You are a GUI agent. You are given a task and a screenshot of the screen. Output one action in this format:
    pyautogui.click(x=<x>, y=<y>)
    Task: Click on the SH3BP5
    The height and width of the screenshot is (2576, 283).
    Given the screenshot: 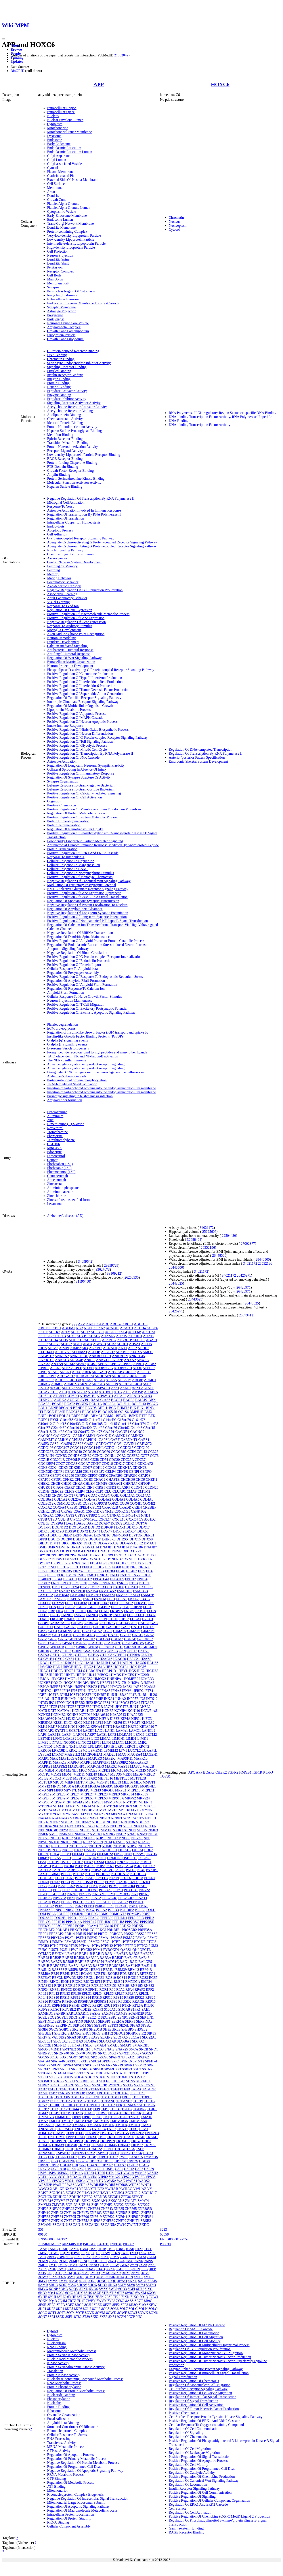 What is the action you would take?
    pyautogui.click(x=127, y=2029)
    